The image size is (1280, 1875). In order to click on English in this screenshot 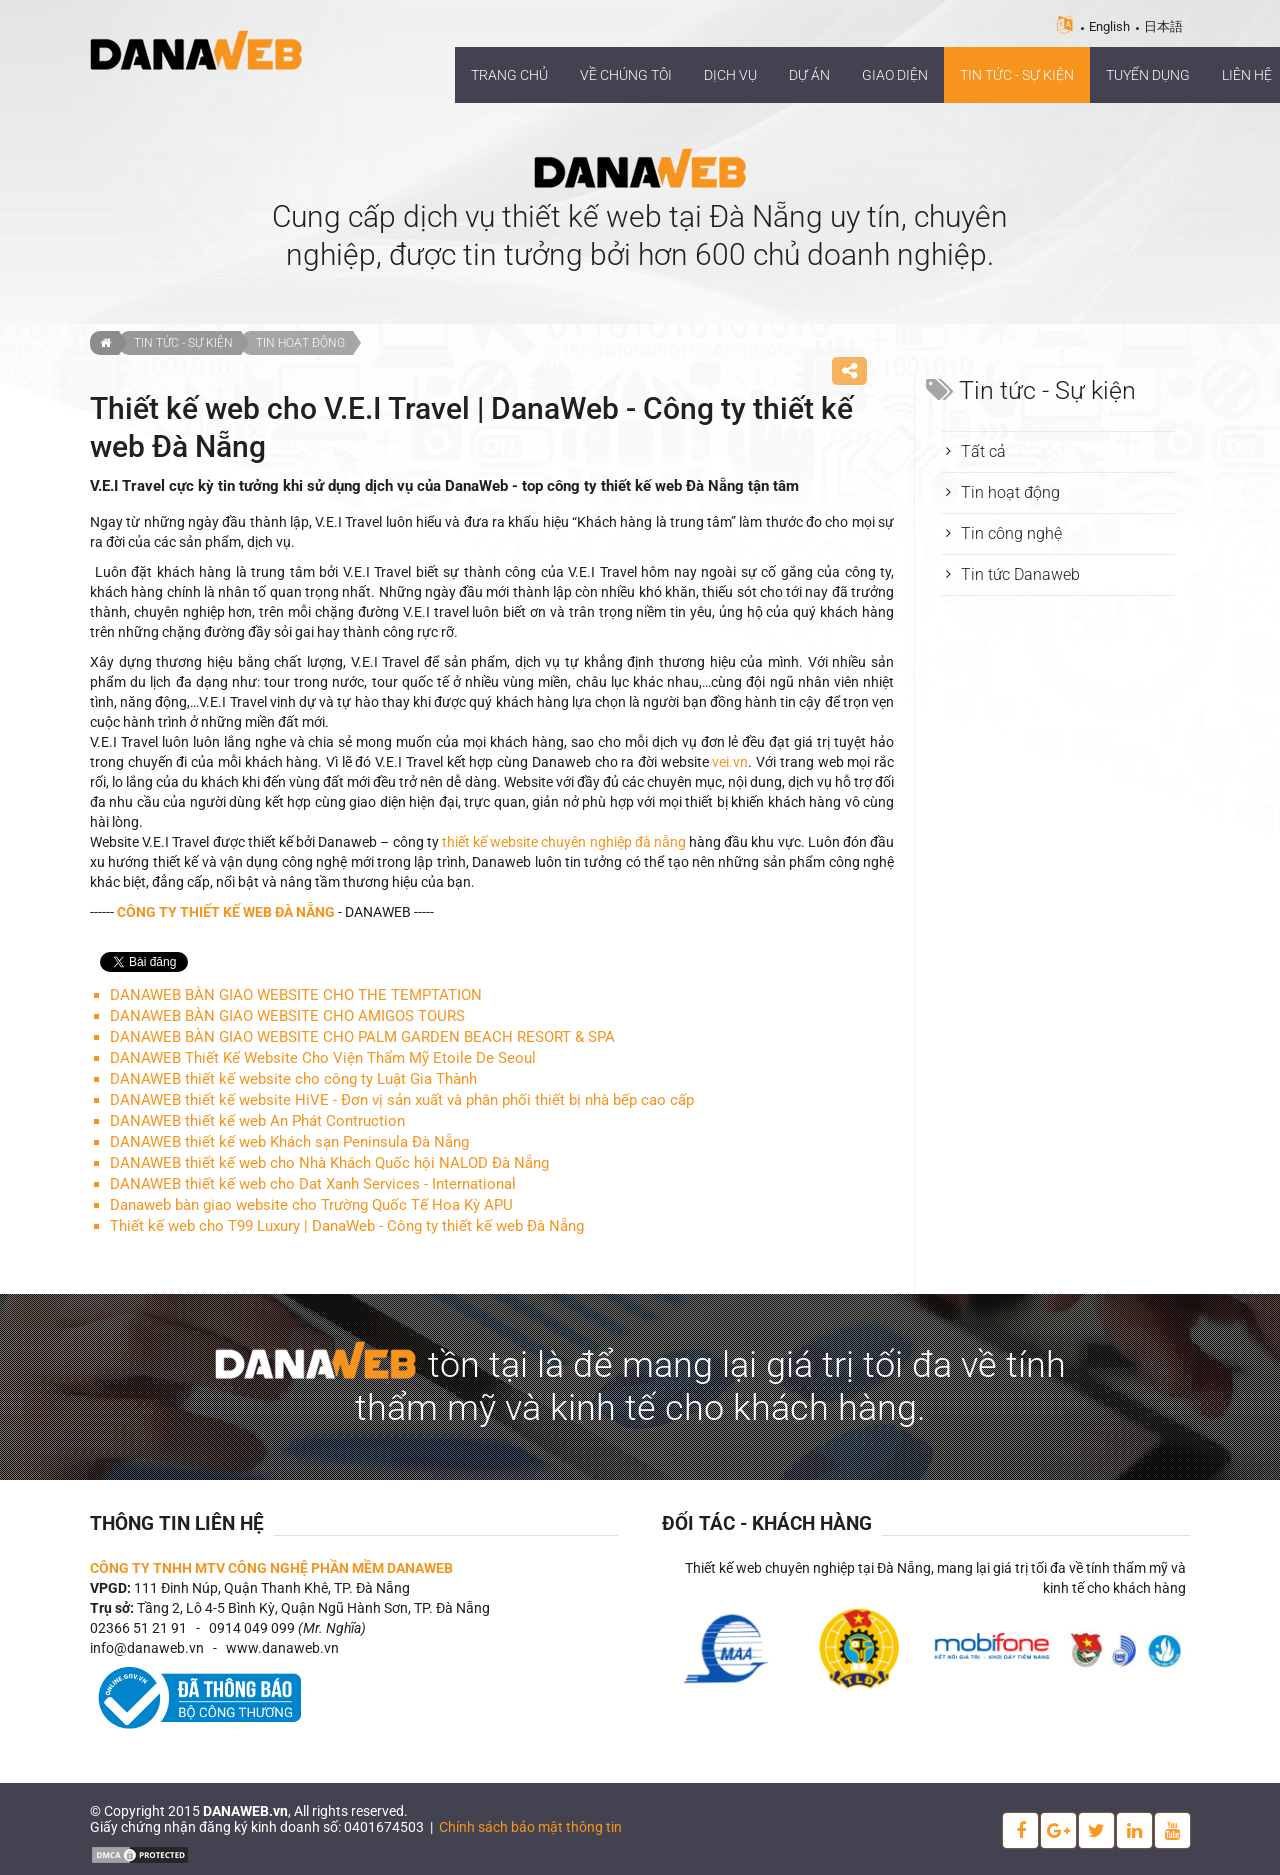, I will do `click(1109, 26)`.